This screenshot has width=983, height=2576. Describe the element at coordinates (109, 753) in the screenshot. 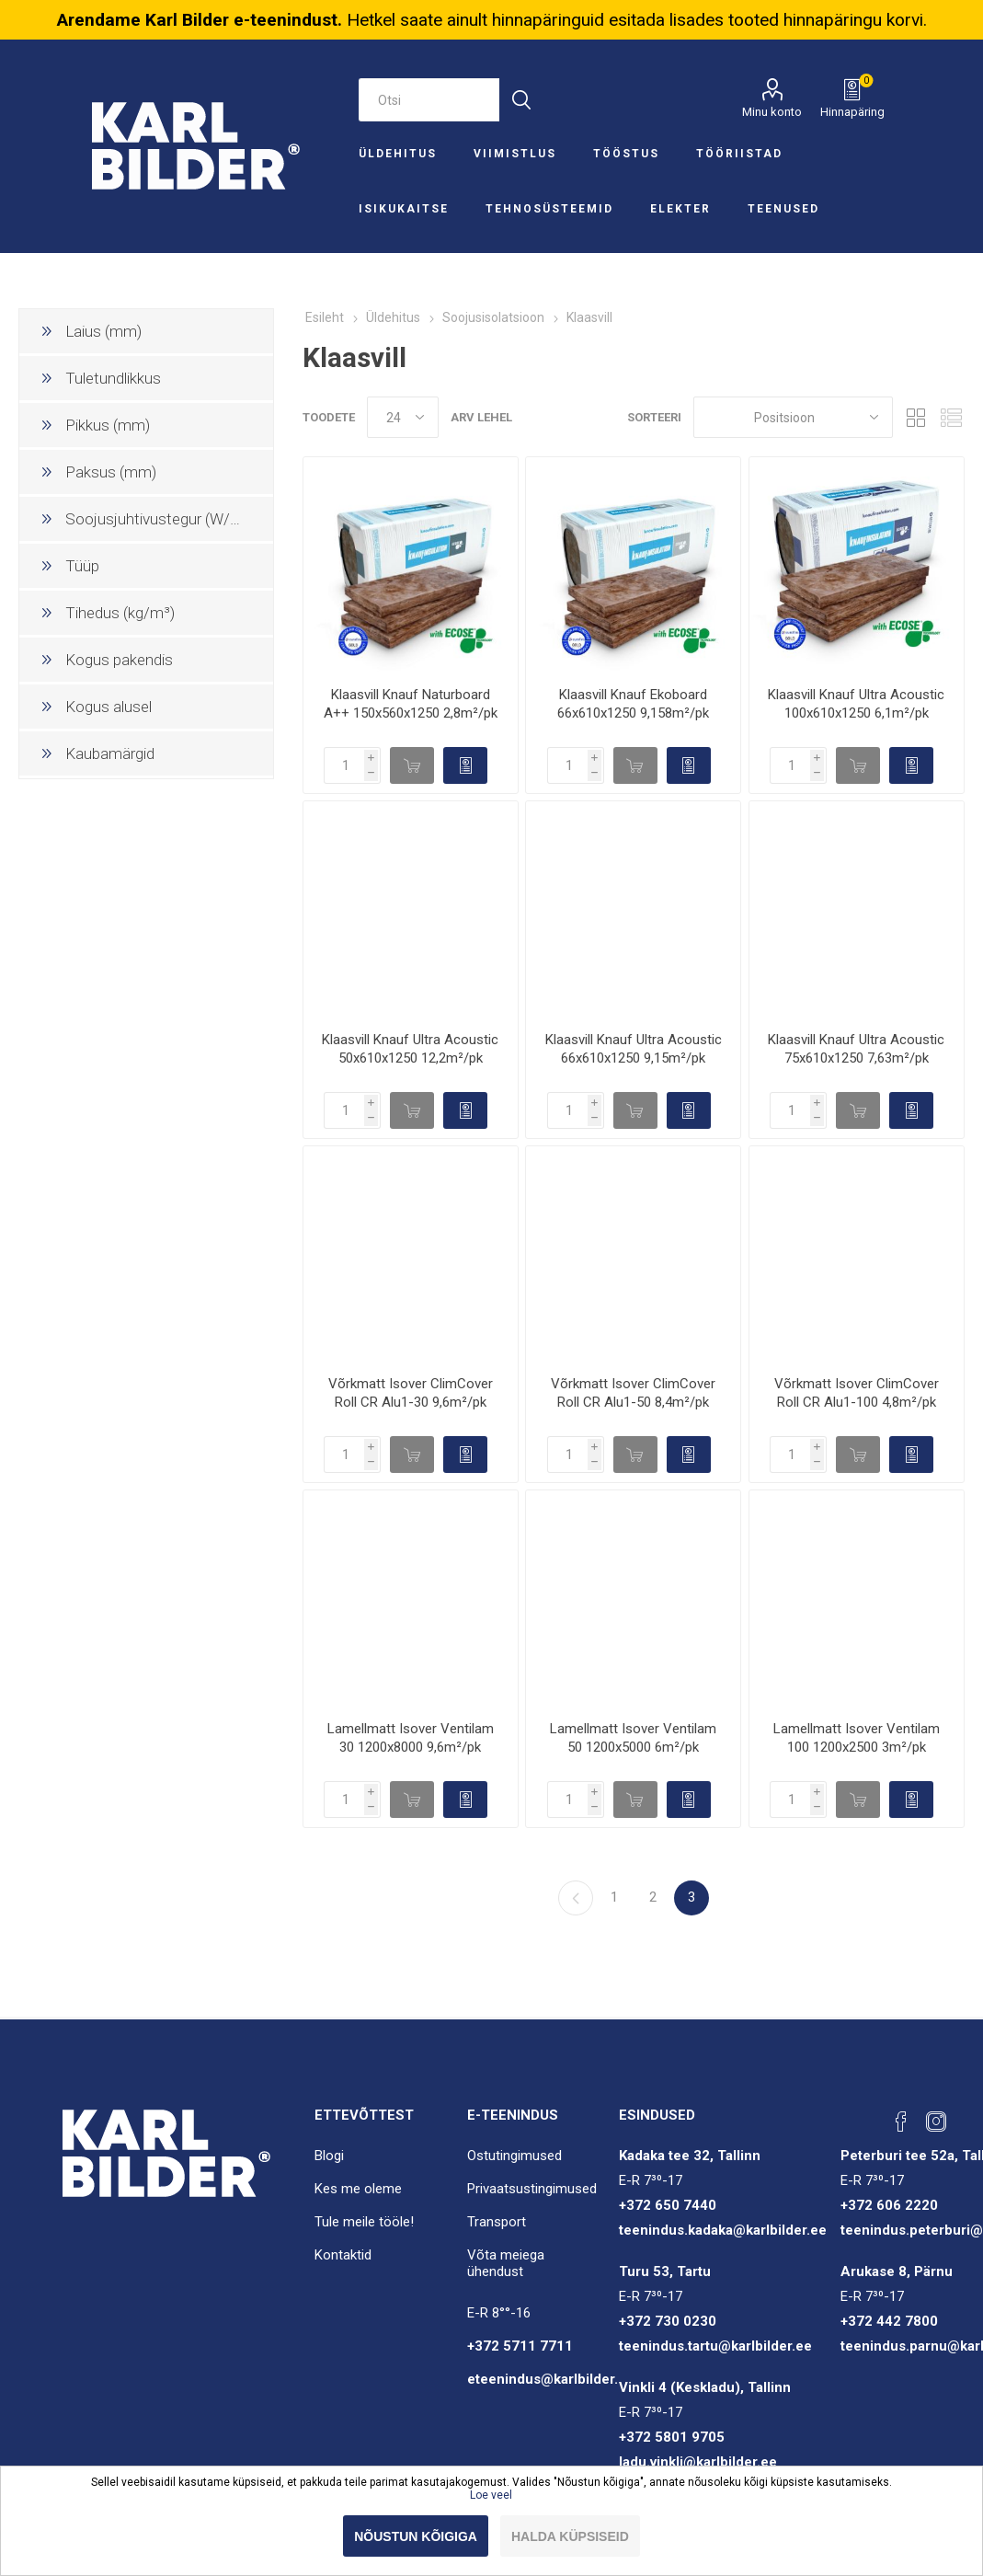

I see `Kaubamärgid` at that location.